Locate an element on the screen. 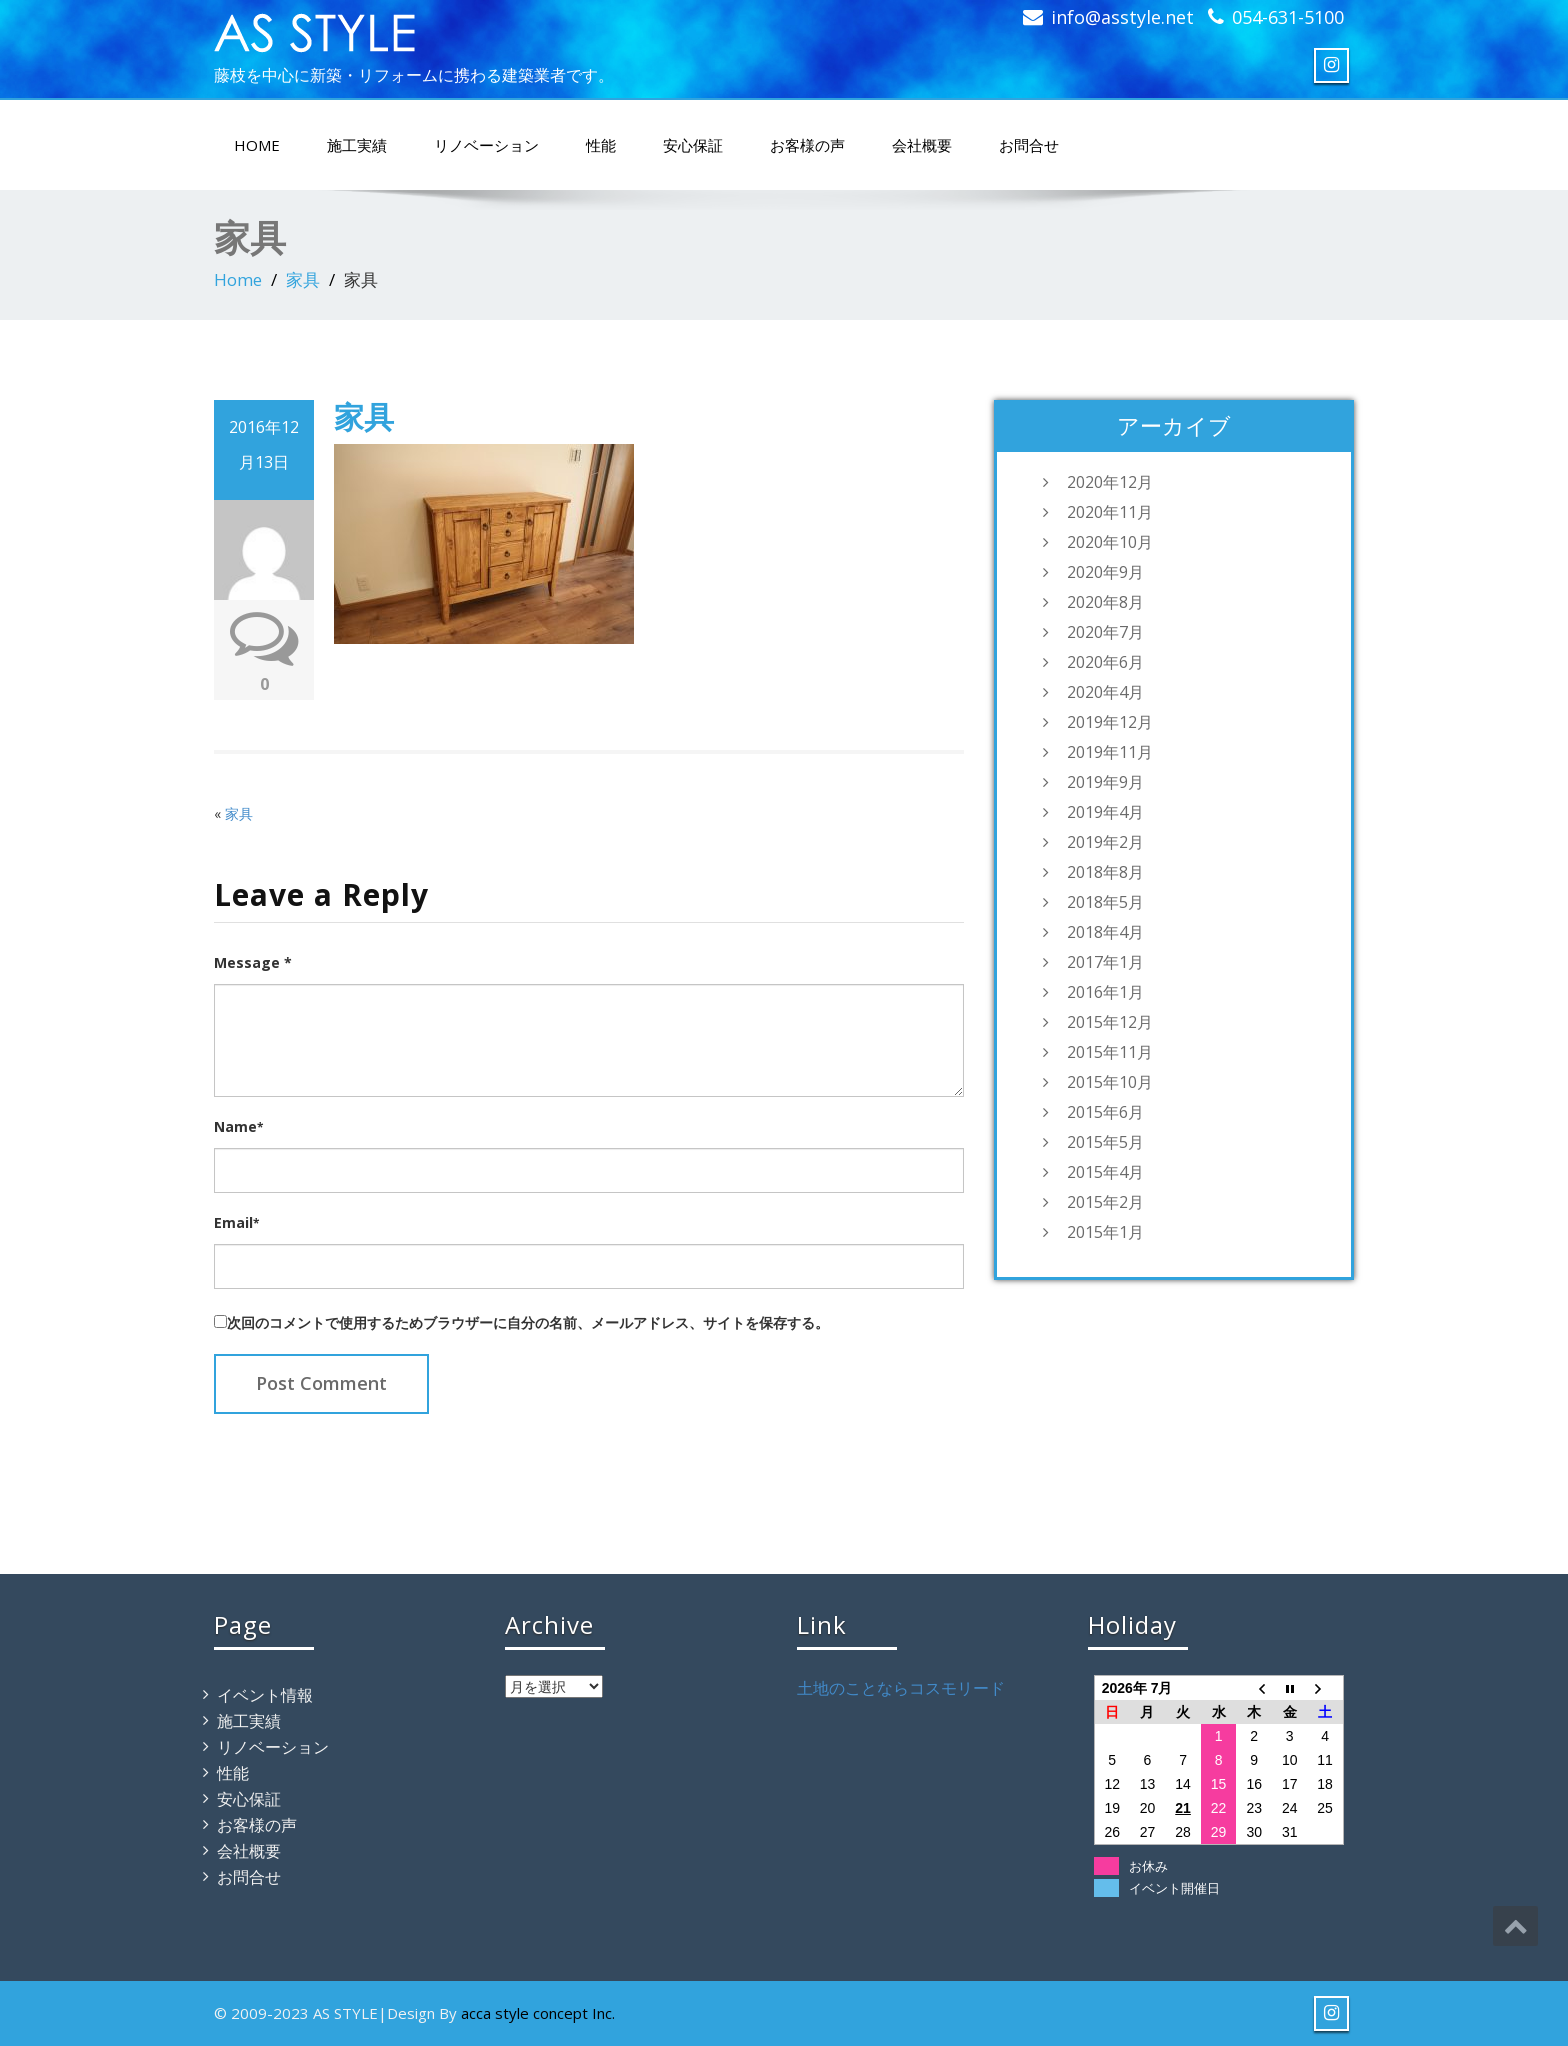 The width and height of the screenshot is (1568, 2046). 安心保証 is located at coordinates (693, 145).